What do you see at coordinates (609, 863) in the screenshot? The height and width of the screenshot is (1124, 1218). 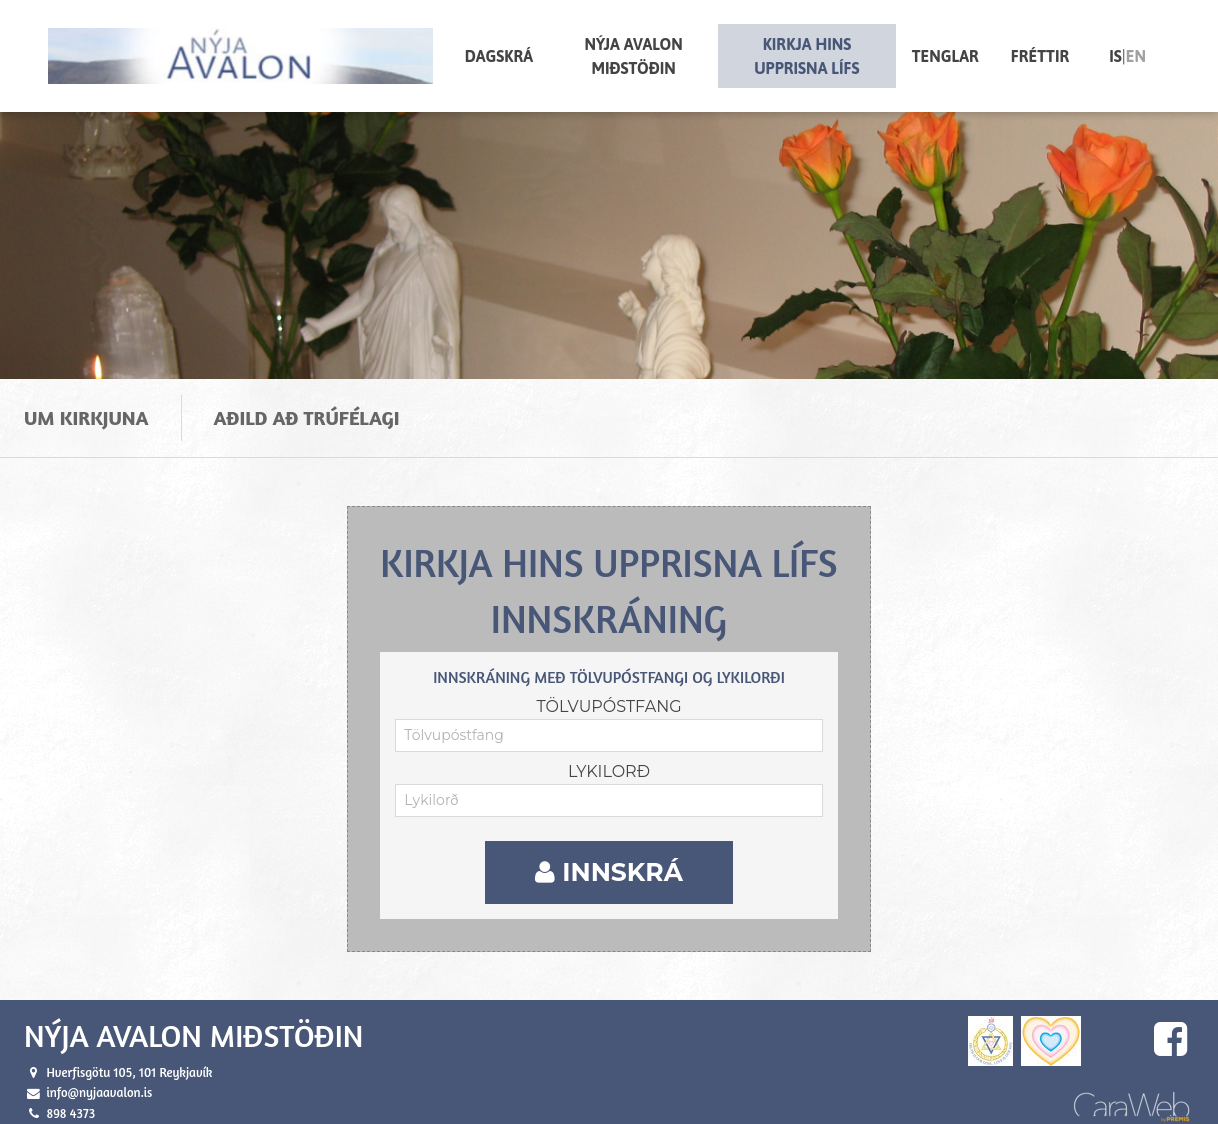 I see `Innskrá` at bounding box center [609, 863].